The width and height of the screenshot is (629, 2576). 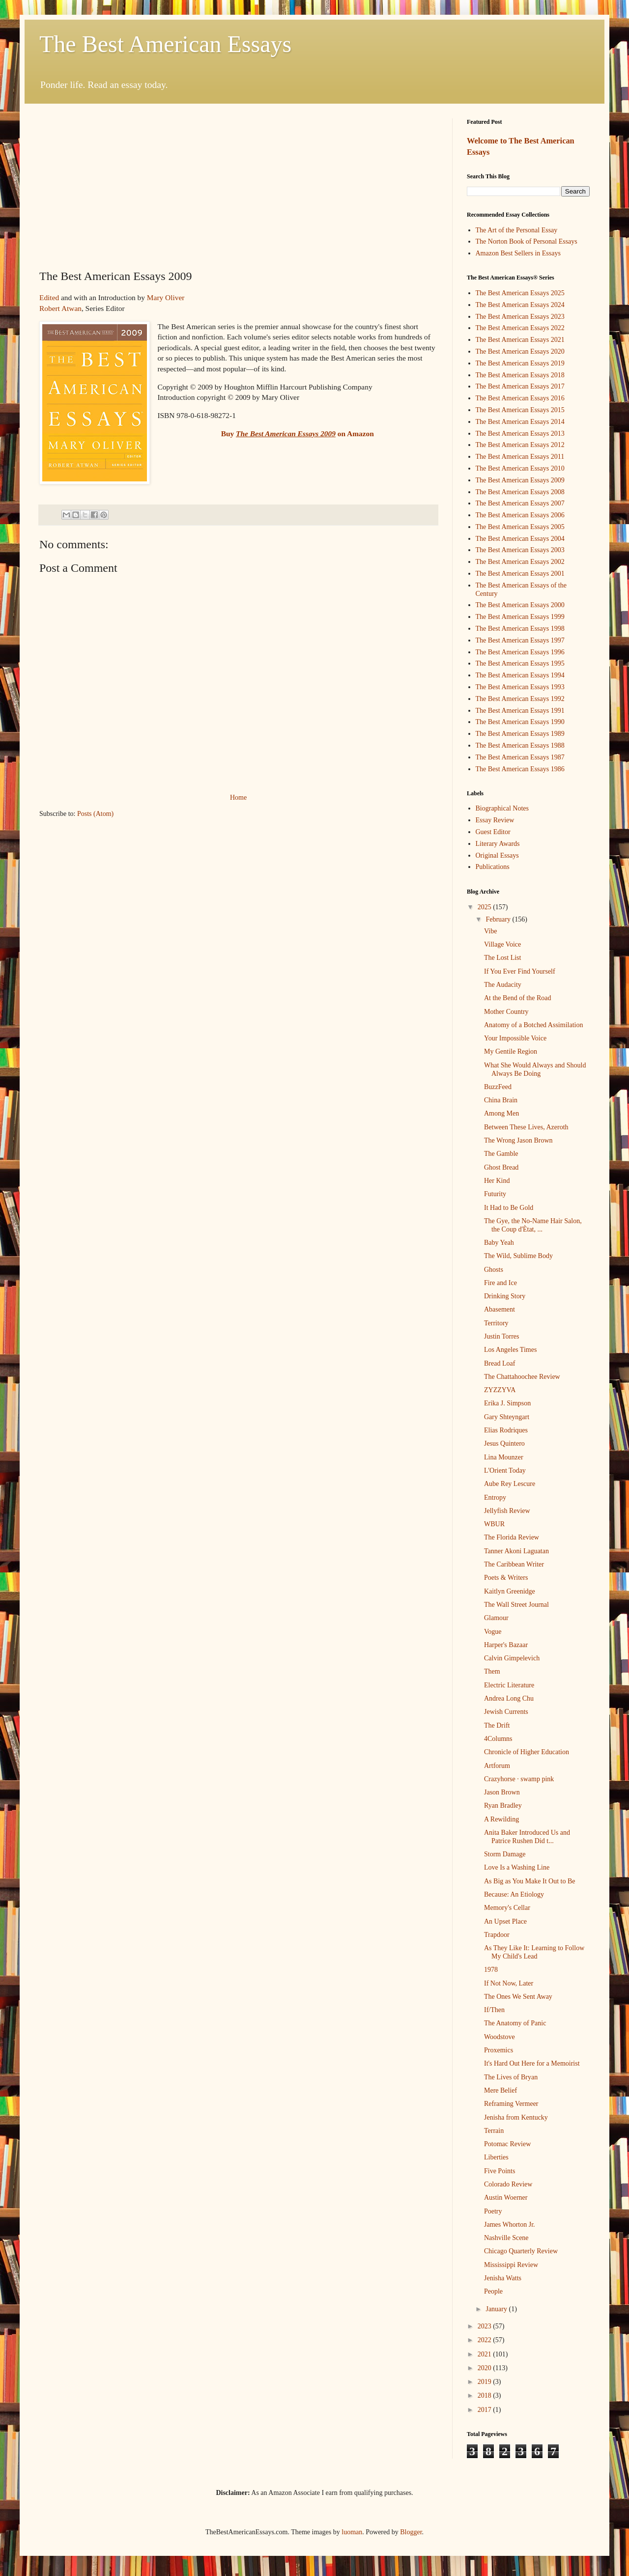 What do you see at coordinates (518, 1140) in the screenshot?
I see `The Wrong Jason Brown` at bounding box center [518, 1140].